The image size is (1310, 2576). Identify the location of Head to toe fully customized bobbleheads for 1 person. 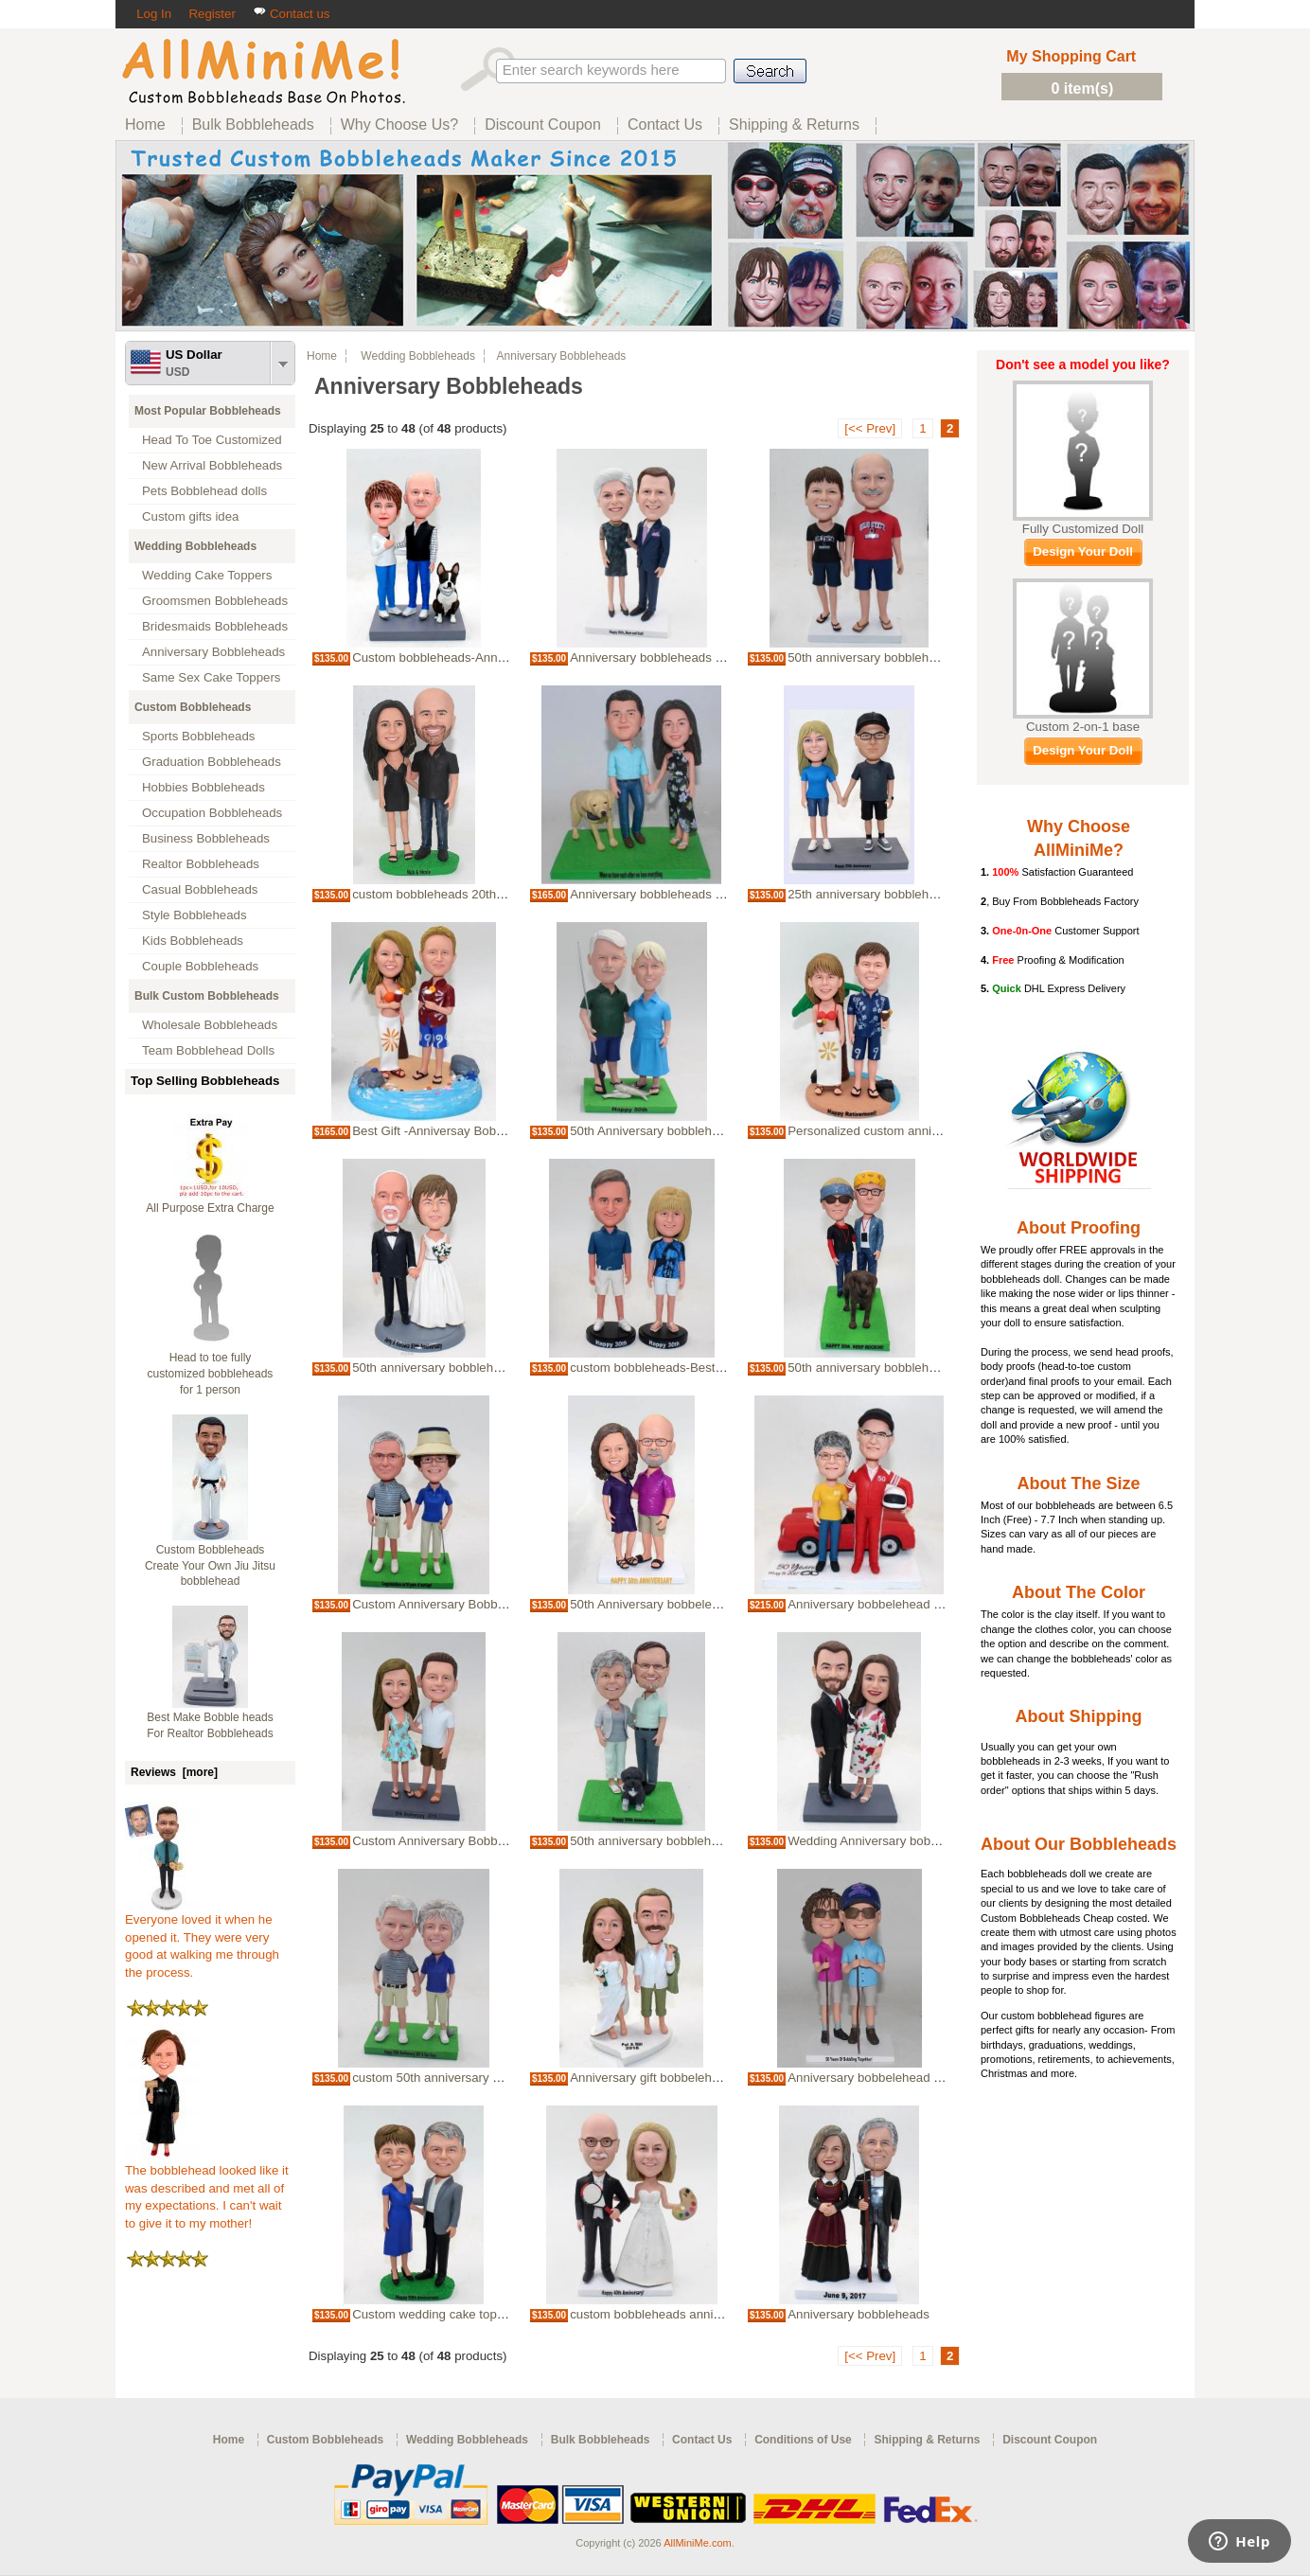
(211, 1373).